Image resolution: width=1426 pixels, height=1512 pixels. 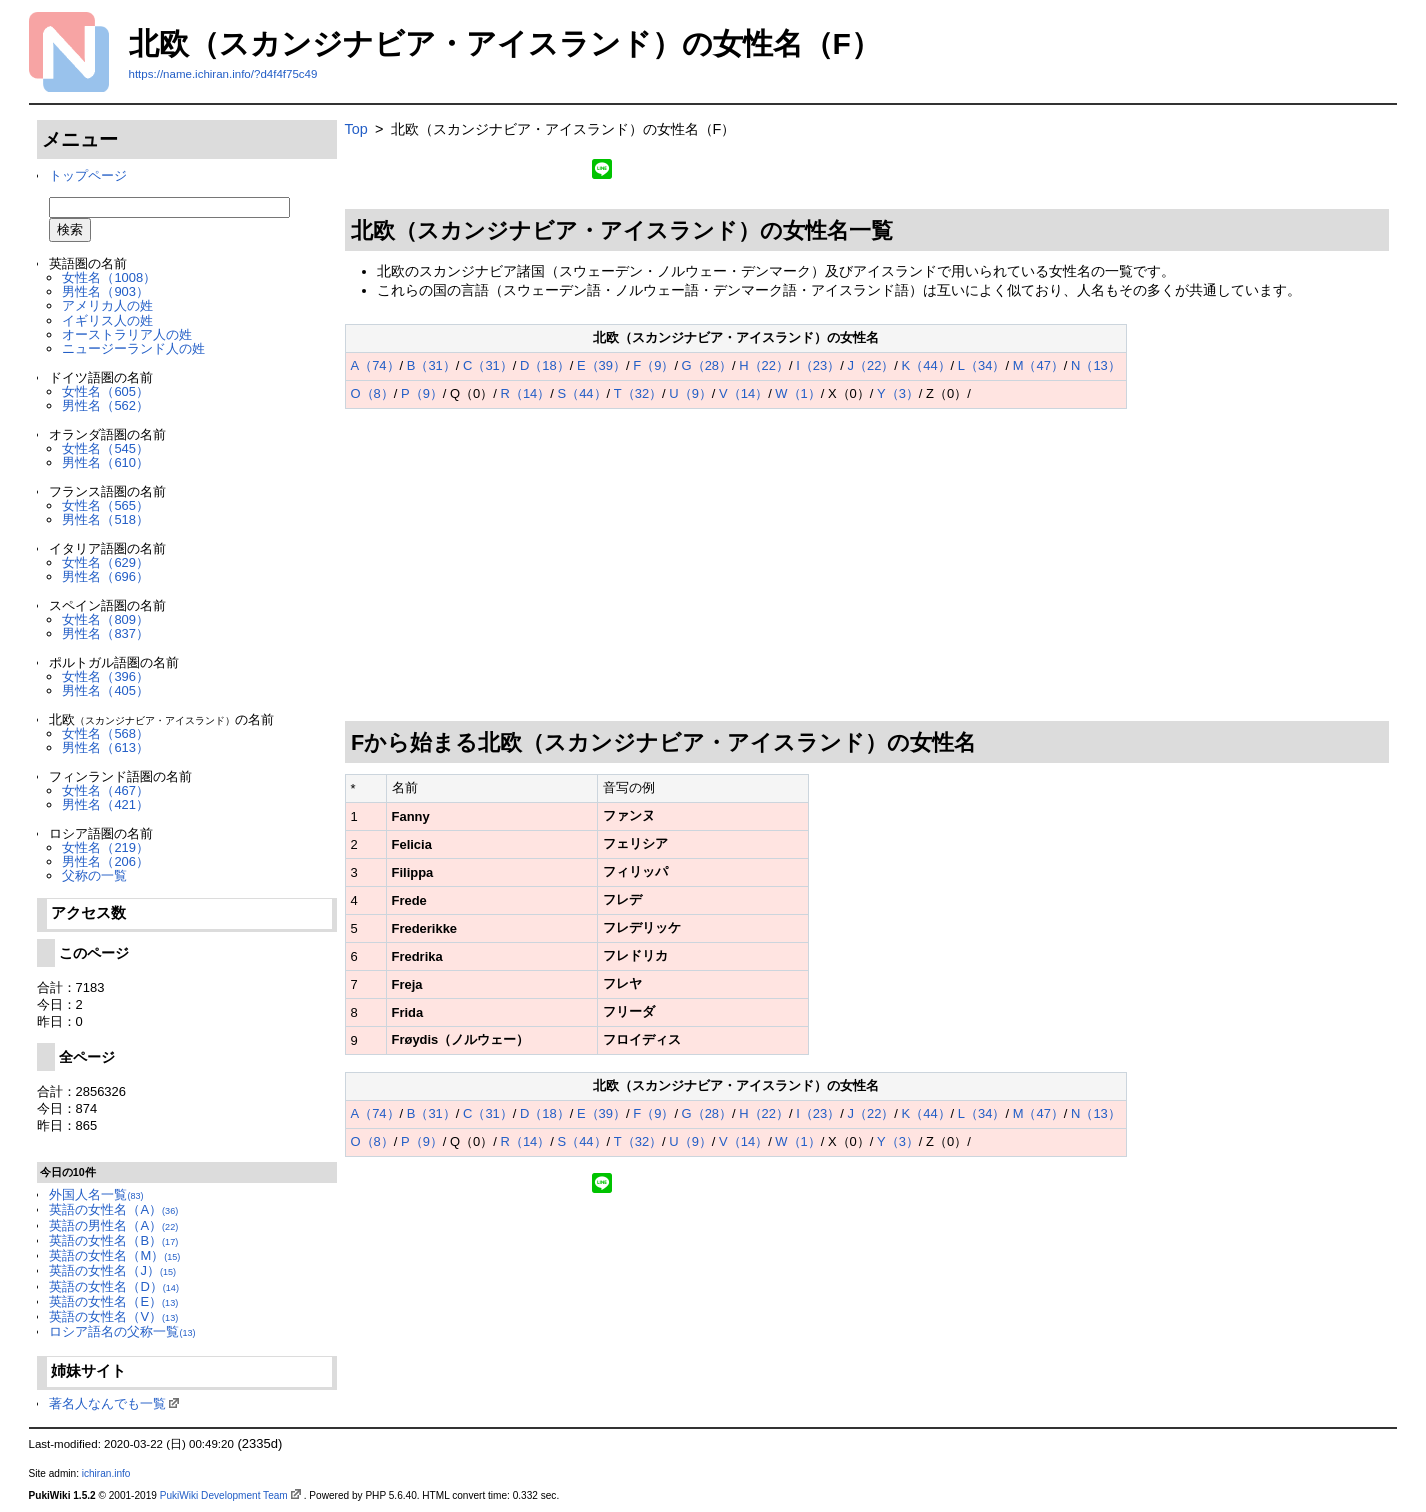 I want to click on 英語の女性名（M）, so click(x=114, y=1255).